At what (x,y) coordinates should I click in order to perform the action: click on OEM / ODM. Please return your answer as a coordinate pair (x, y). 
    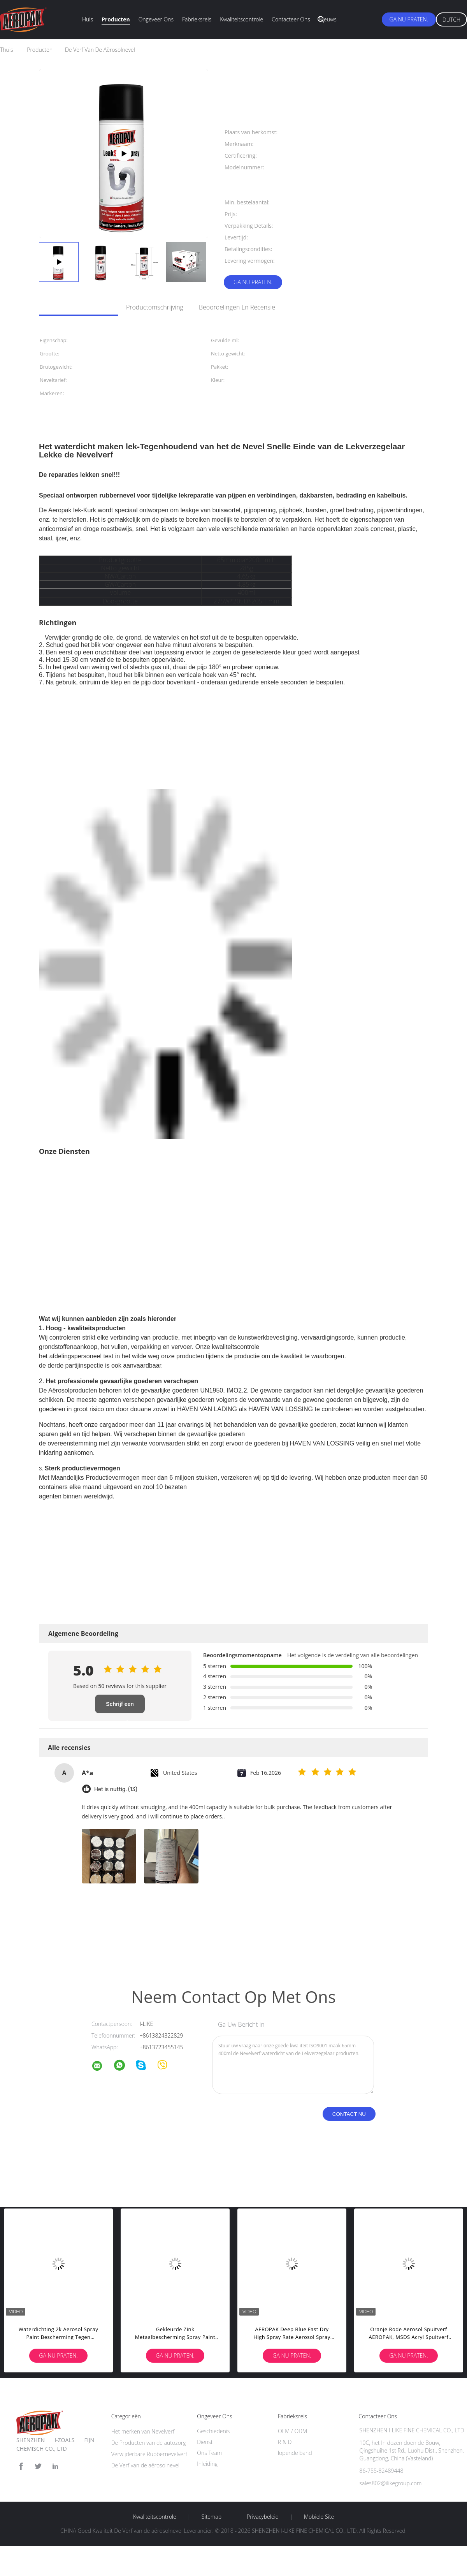
    Looking at the image, I should click on (292, 2431).